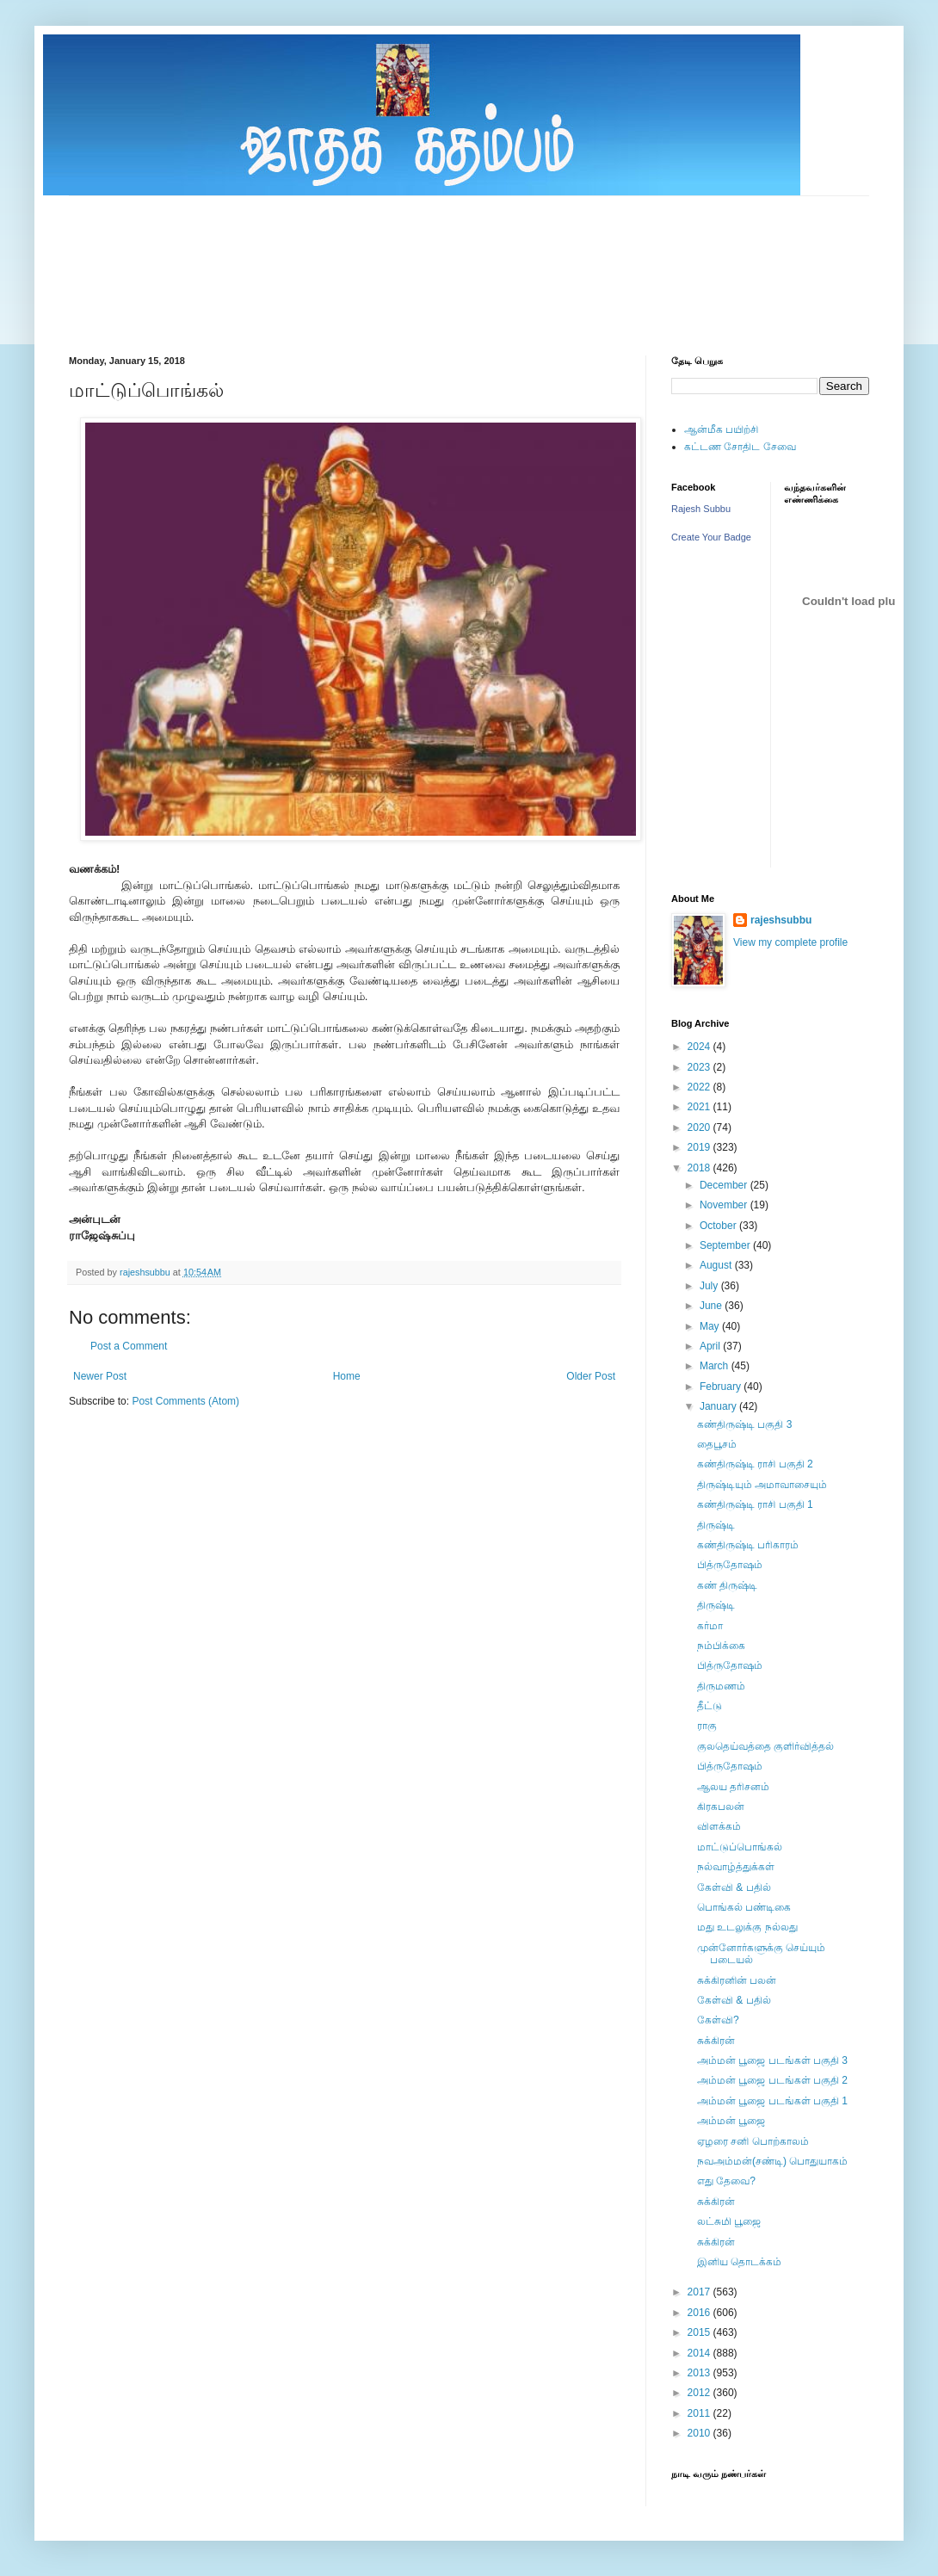 Image resolution: width=938 pixels, height=2576 pixels. I want to click on 2021, so click(700, 1107).